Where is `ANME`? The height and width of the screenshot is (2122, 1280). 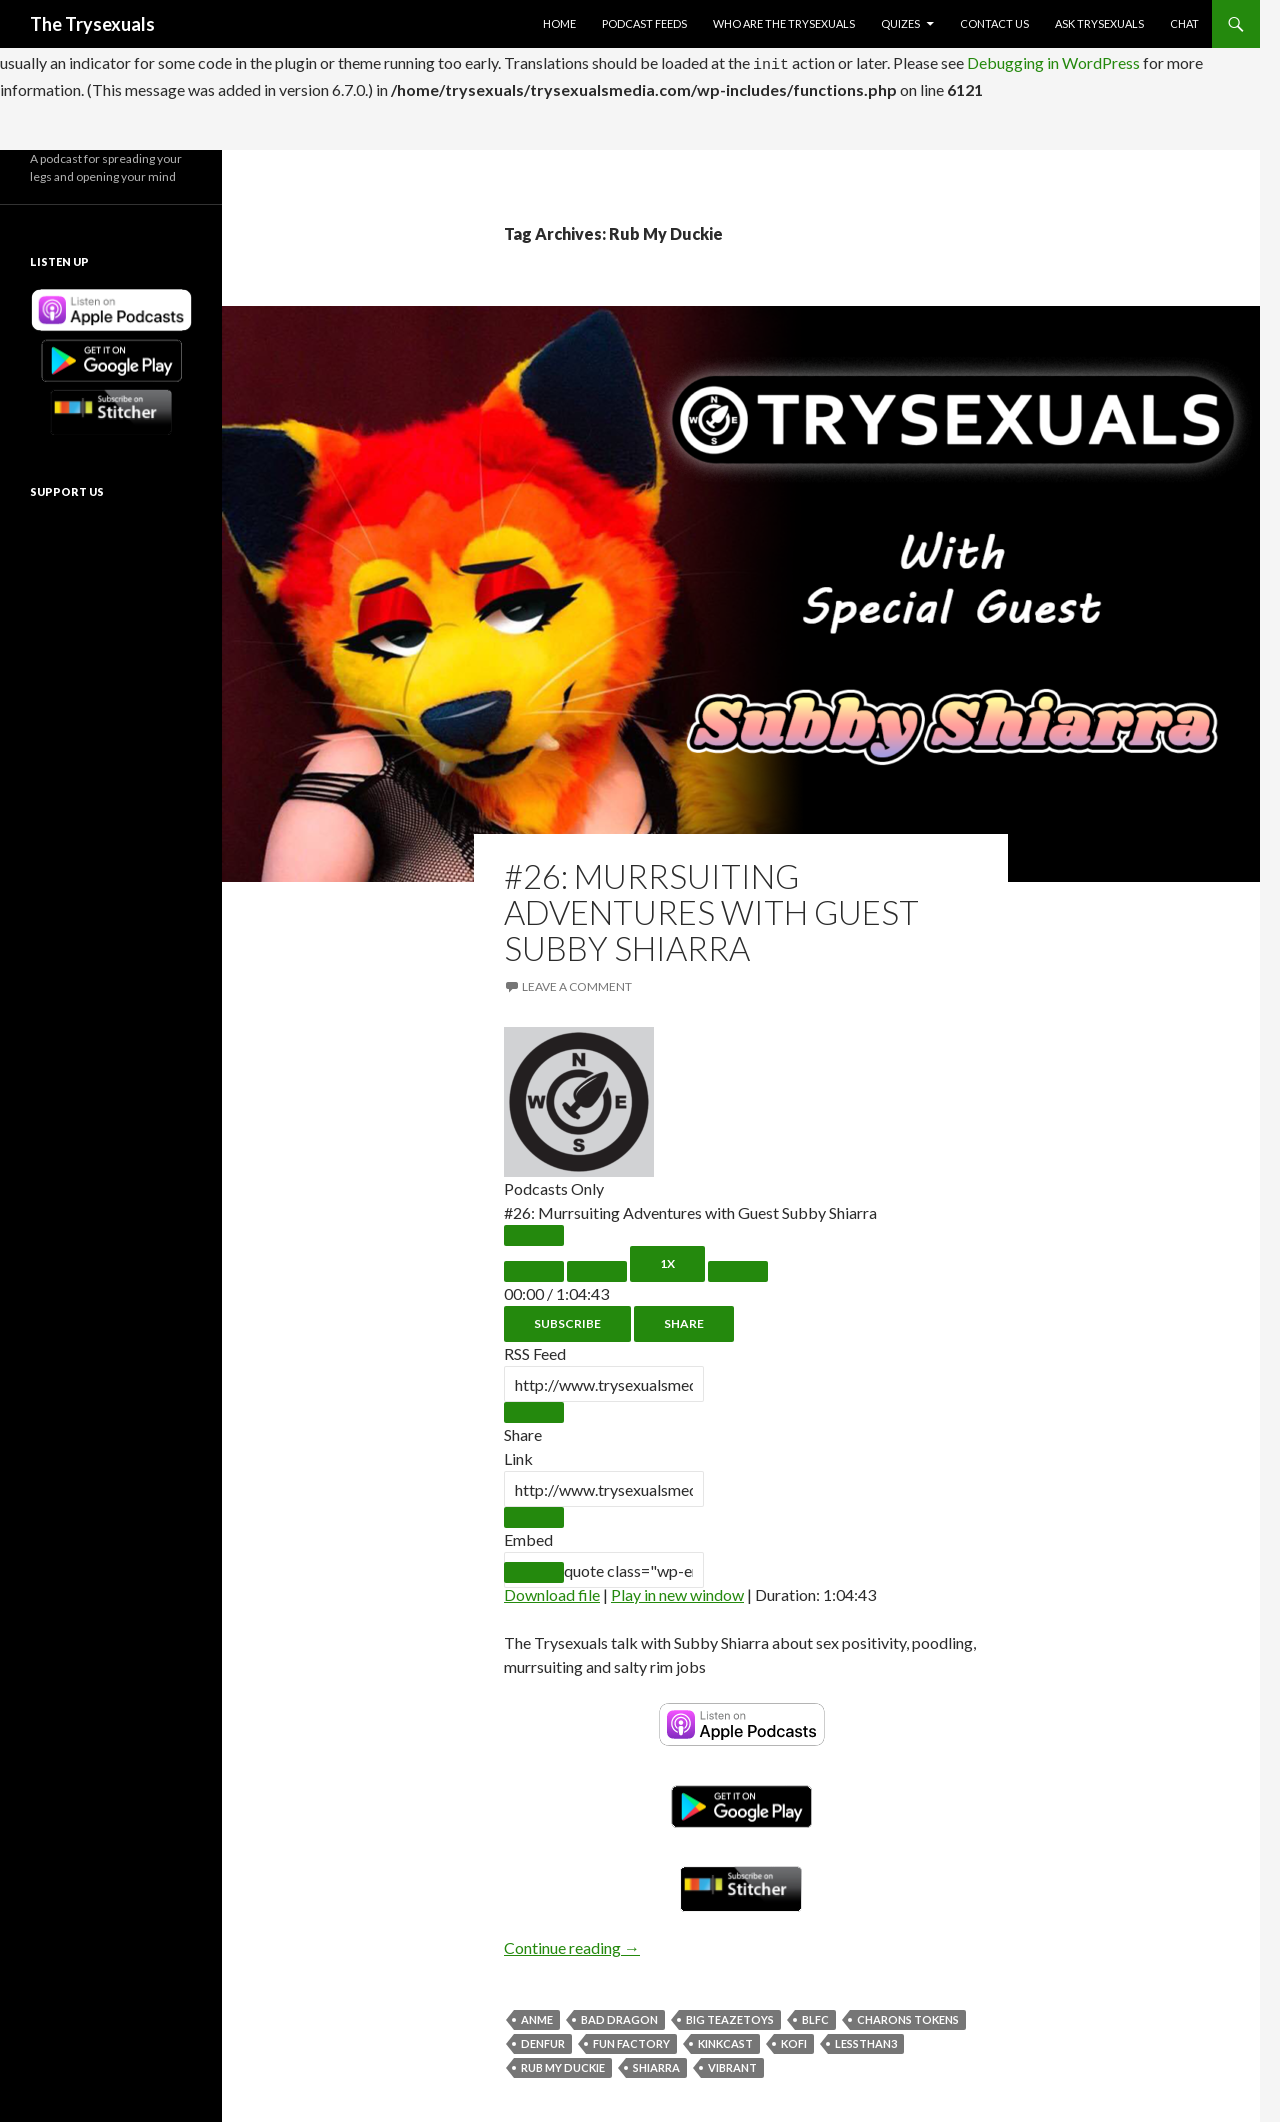 ANME is located at coordinates (537, 2013).